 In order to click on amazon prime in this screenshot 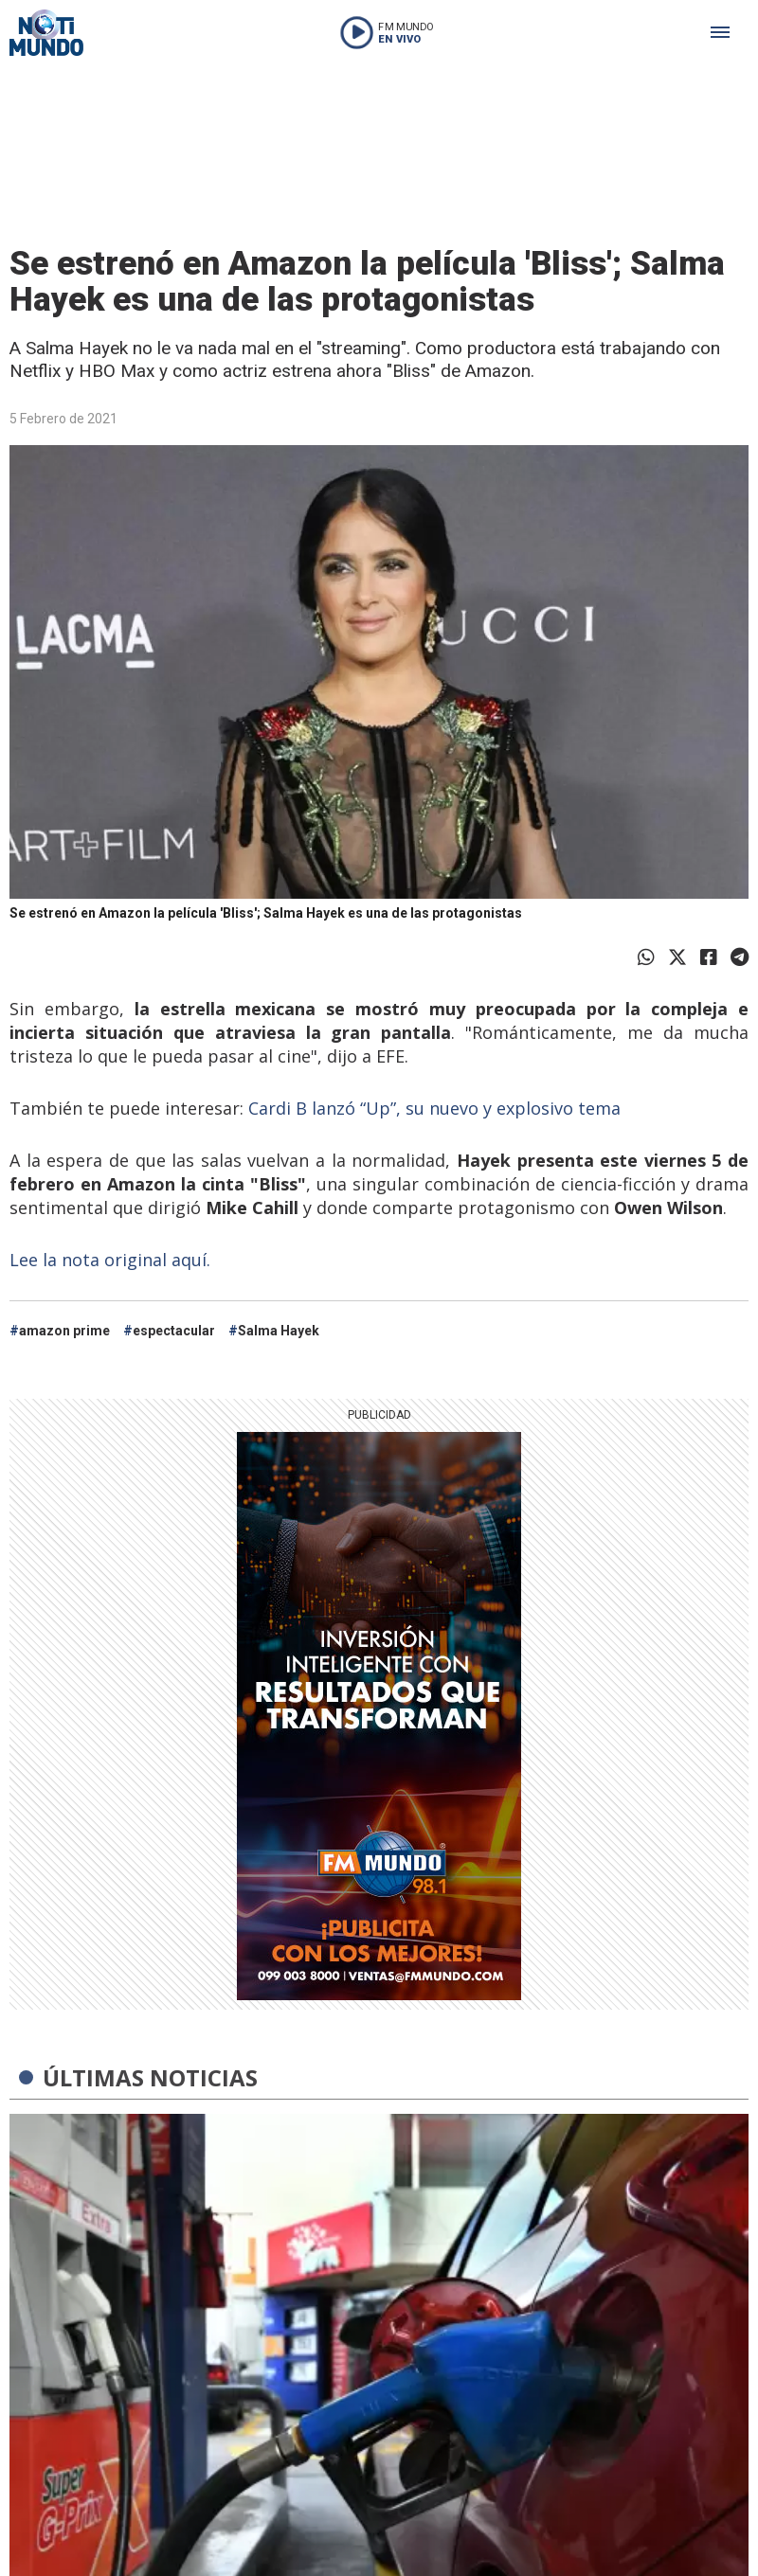, I will do `click(64, 1330)`.